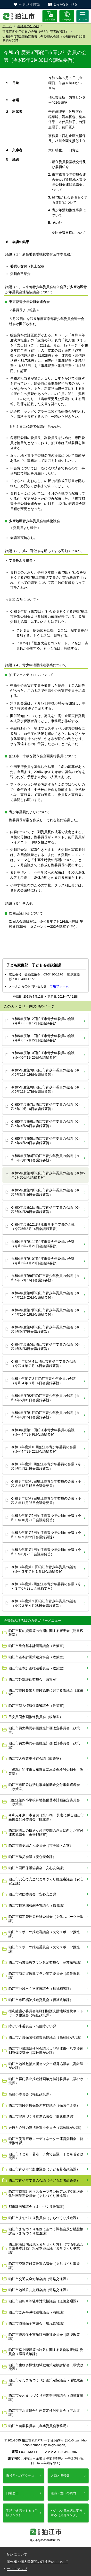 This screenshot has width=91, height=2576. What do you see at coordinates (46, 1500) in the screenshot?
I see `令和３年度第7回狛江市青少年委員の会議（令和３年11月26日会議録要旨）` at bounding box center [46, 1500].